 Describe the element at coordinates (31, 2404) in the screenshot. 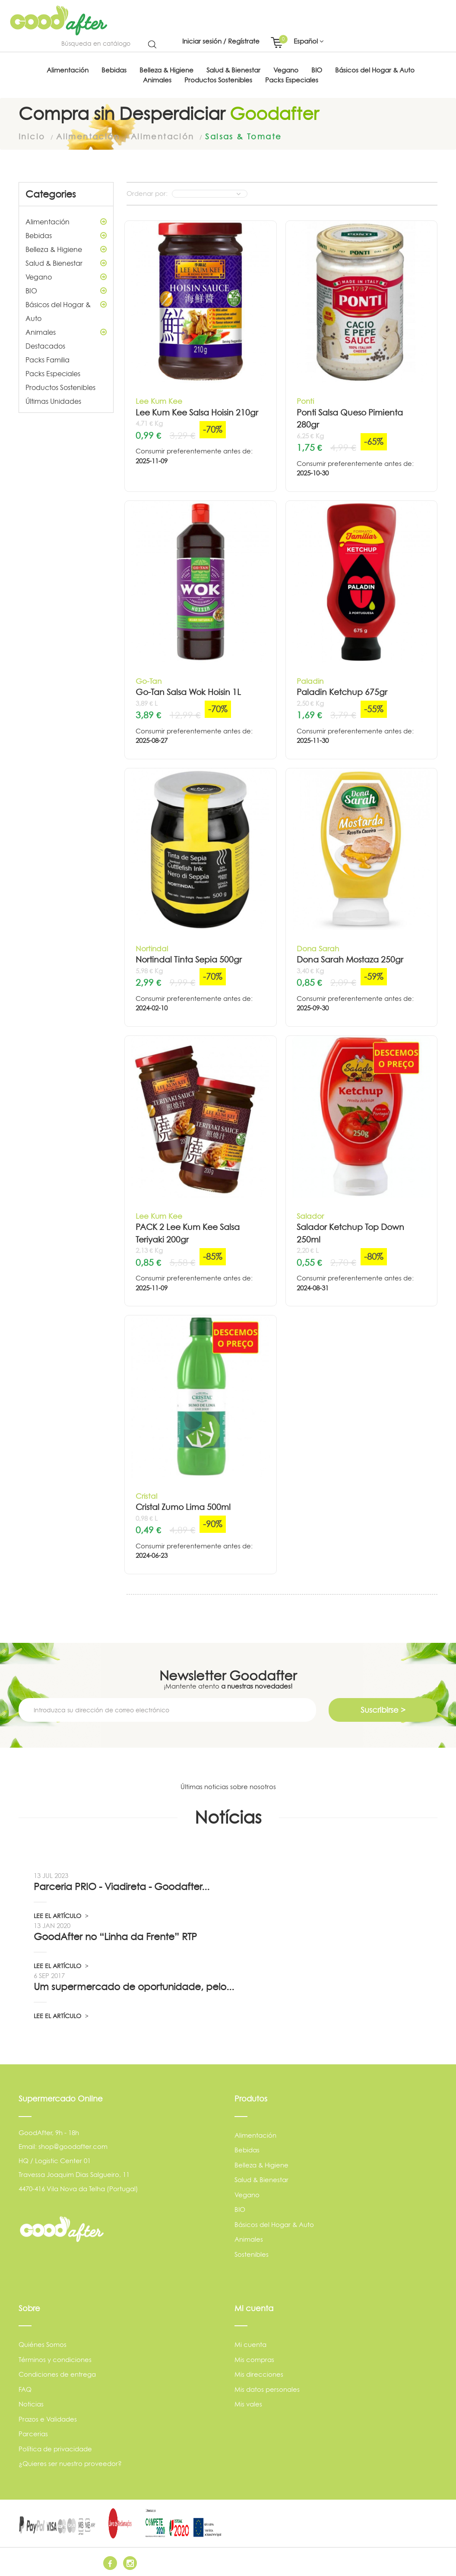

I see `Noticias` at that location.